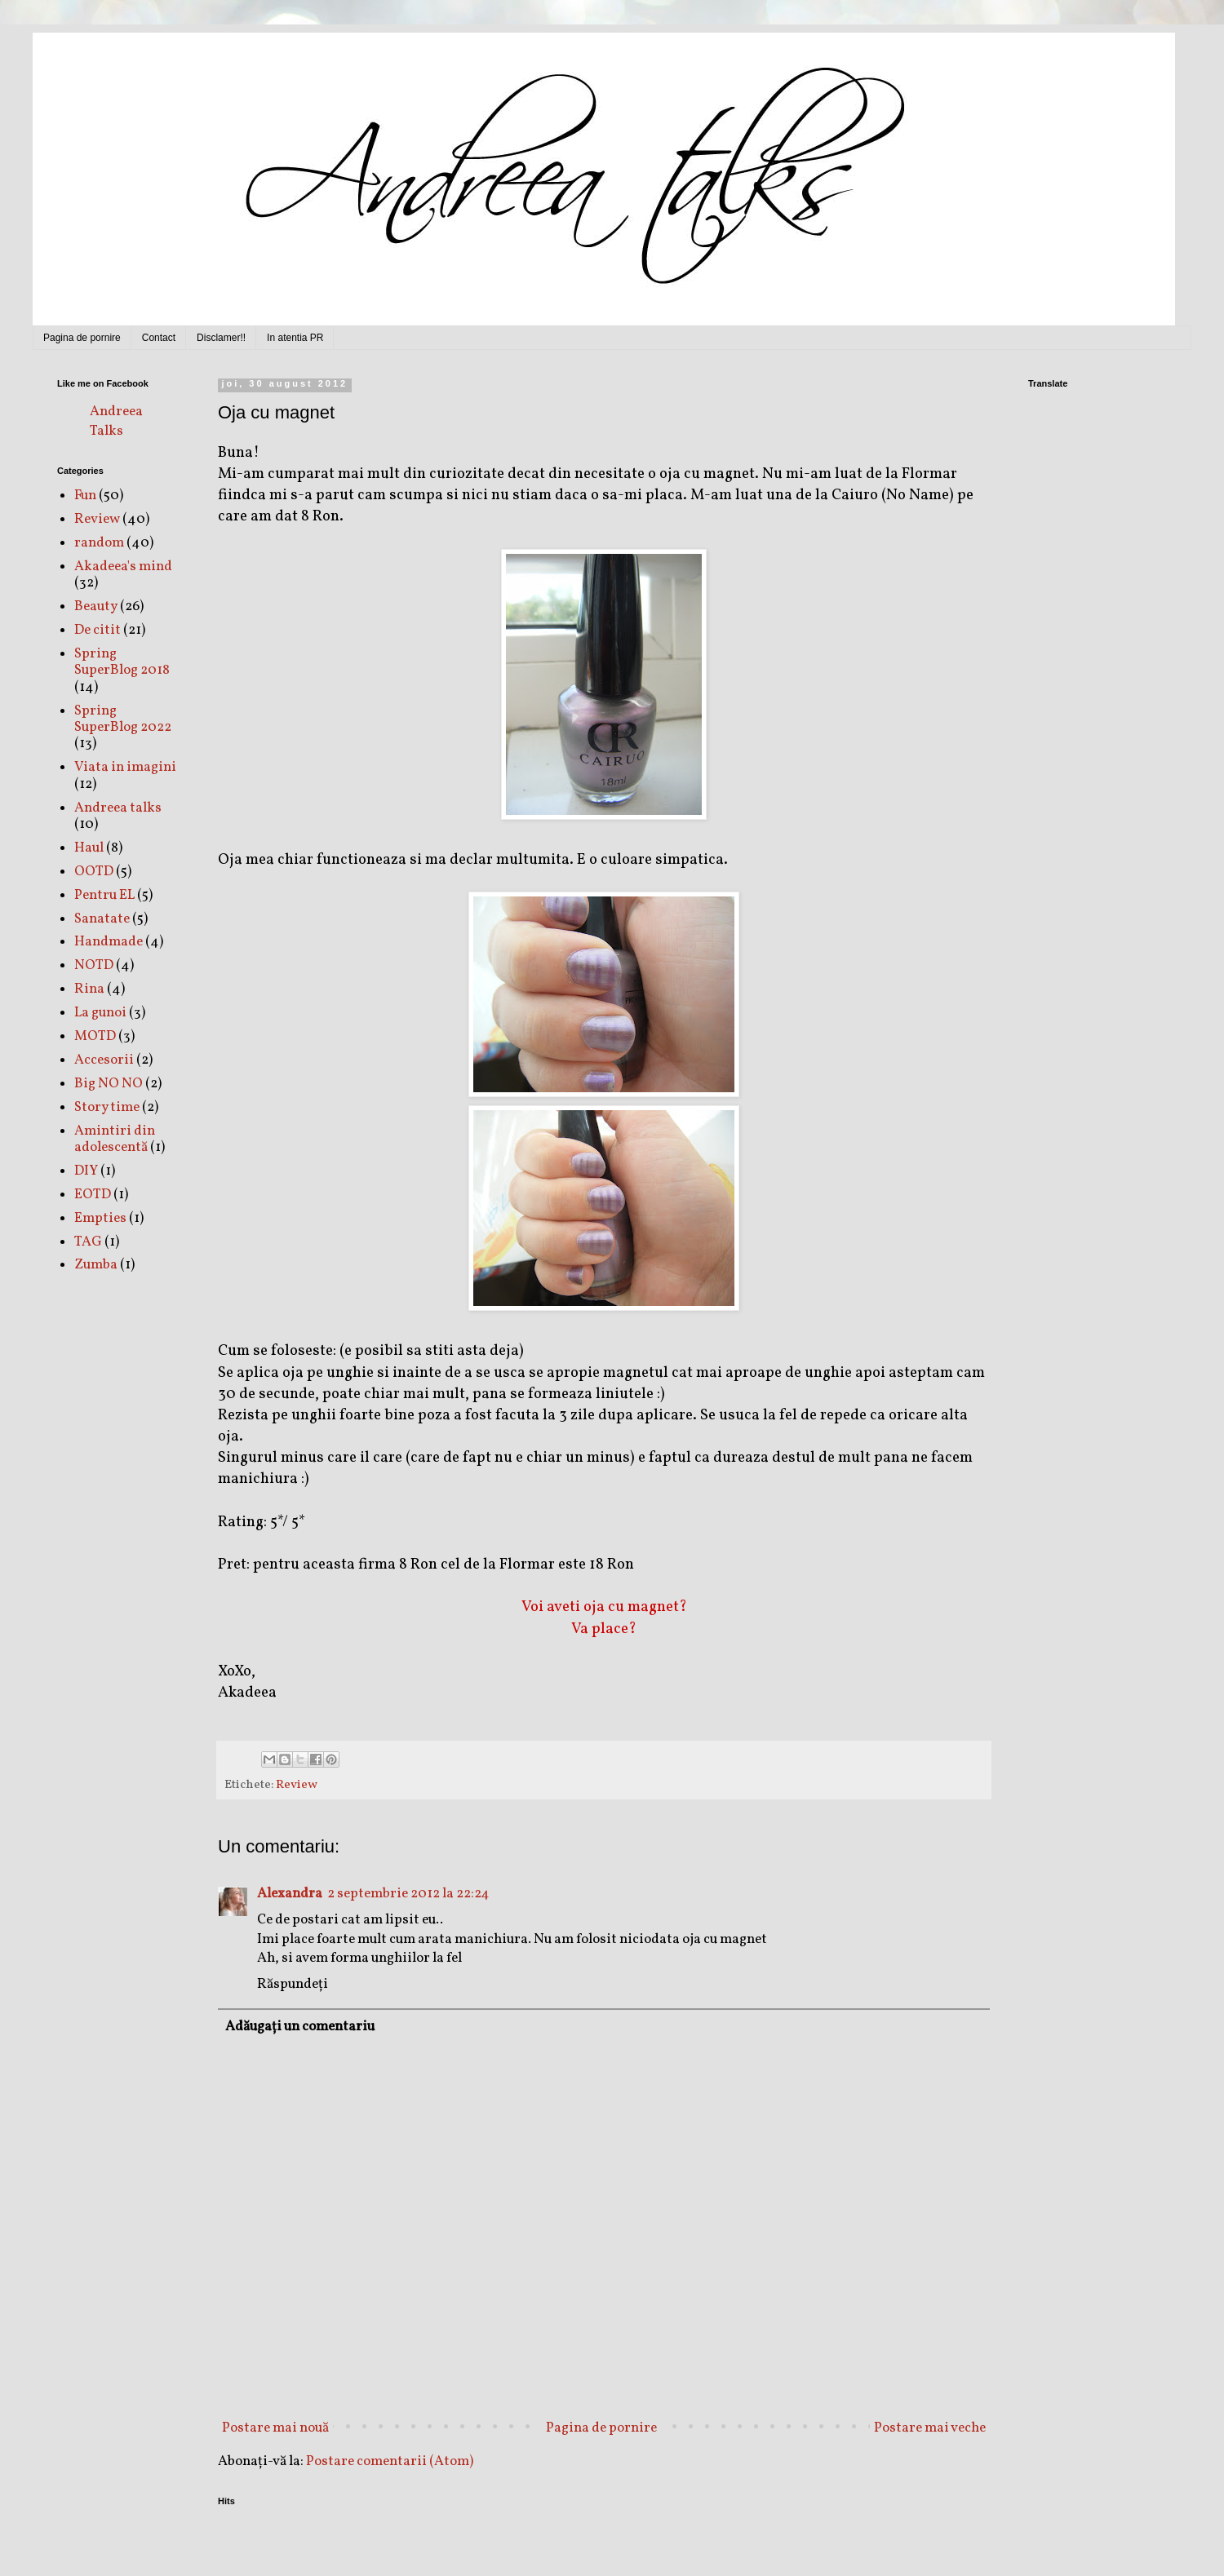 This screenshot has width=1224, height=2576. What do you see at coordinates (289, 1893) in the screenshot?
I see `Alexandra` at bounding box center [289, 1893].